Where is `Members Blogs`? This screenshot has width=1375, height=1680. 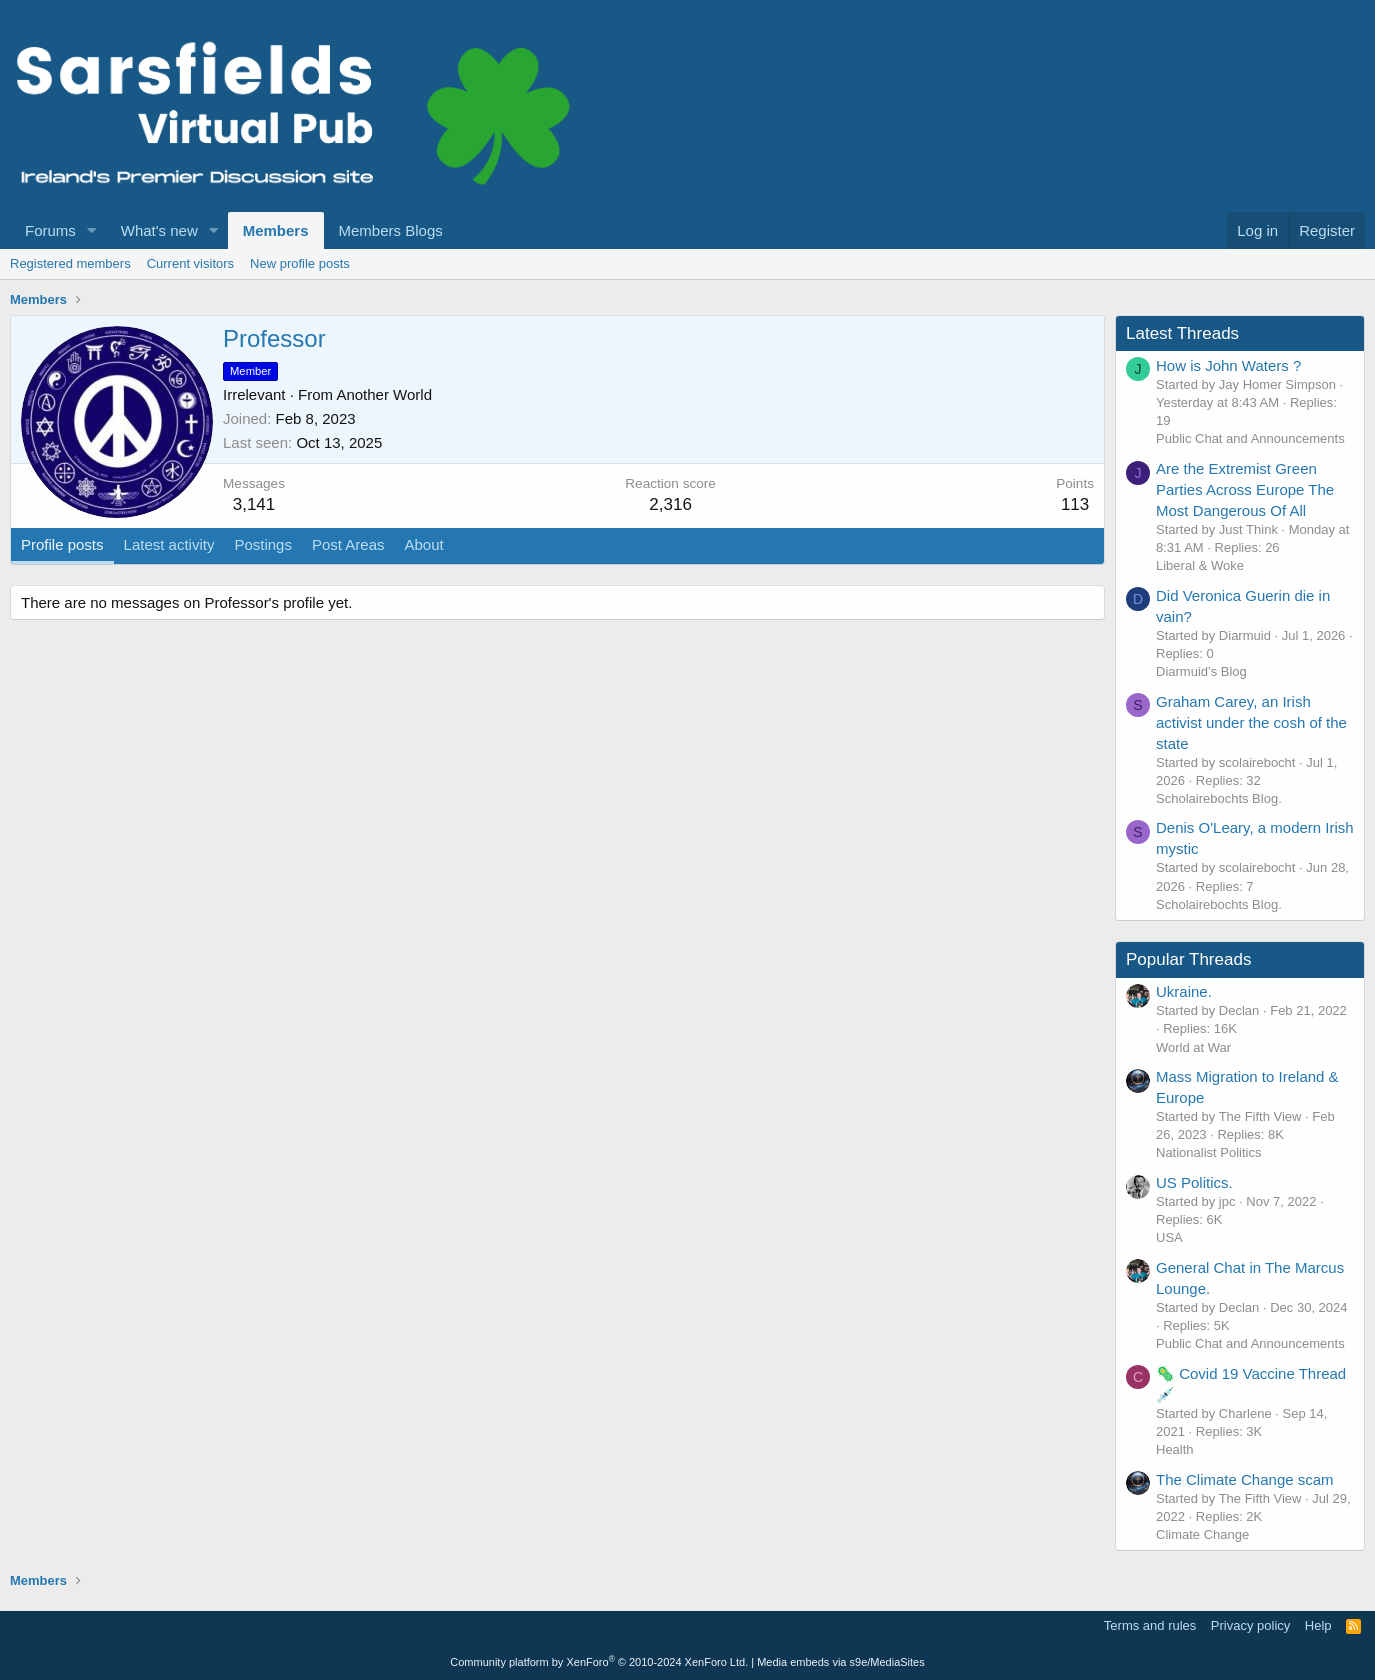 Members Blogs is located at coordinates (391, 230).